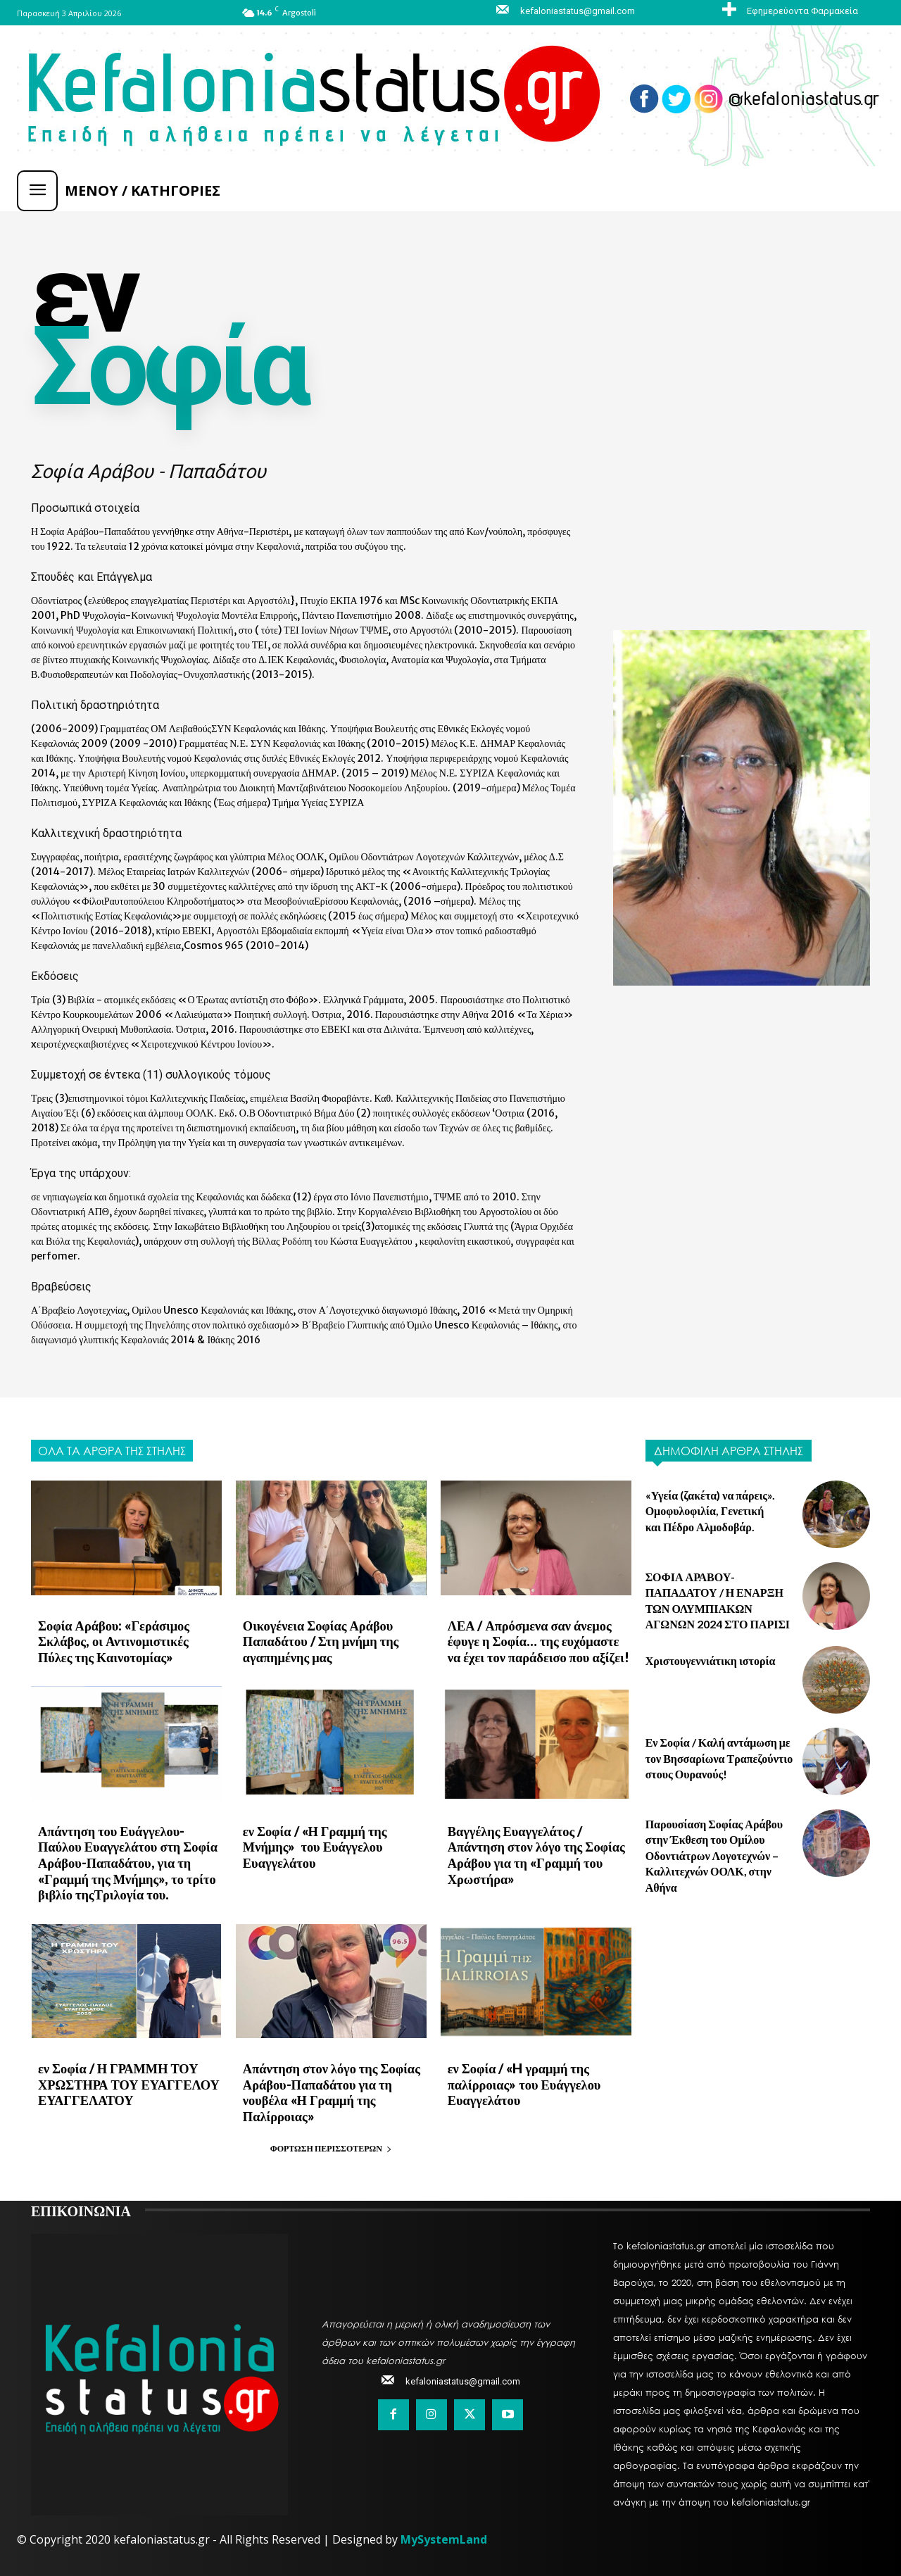 The height and width of the screenshot is (2576, 901). What do you see at coordinates (710, 1660) in the screenshot?
I see `Χριστουγεννιάτικη ιστορία` at bounding box center [710, 1660].